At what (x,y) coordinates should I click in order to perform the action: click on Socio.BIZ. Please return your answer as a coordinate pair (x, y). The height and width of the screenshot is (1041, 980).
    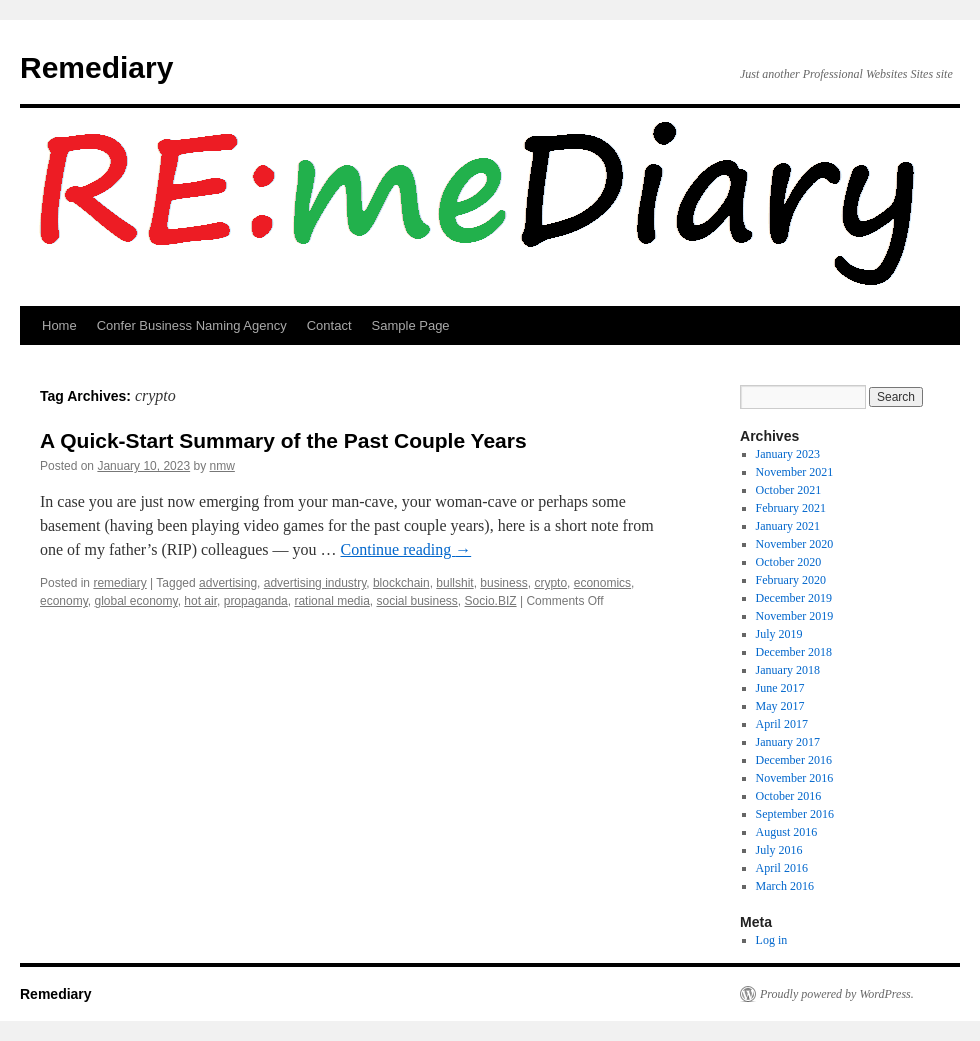
    Looking at the image, I should click on (491, 601).